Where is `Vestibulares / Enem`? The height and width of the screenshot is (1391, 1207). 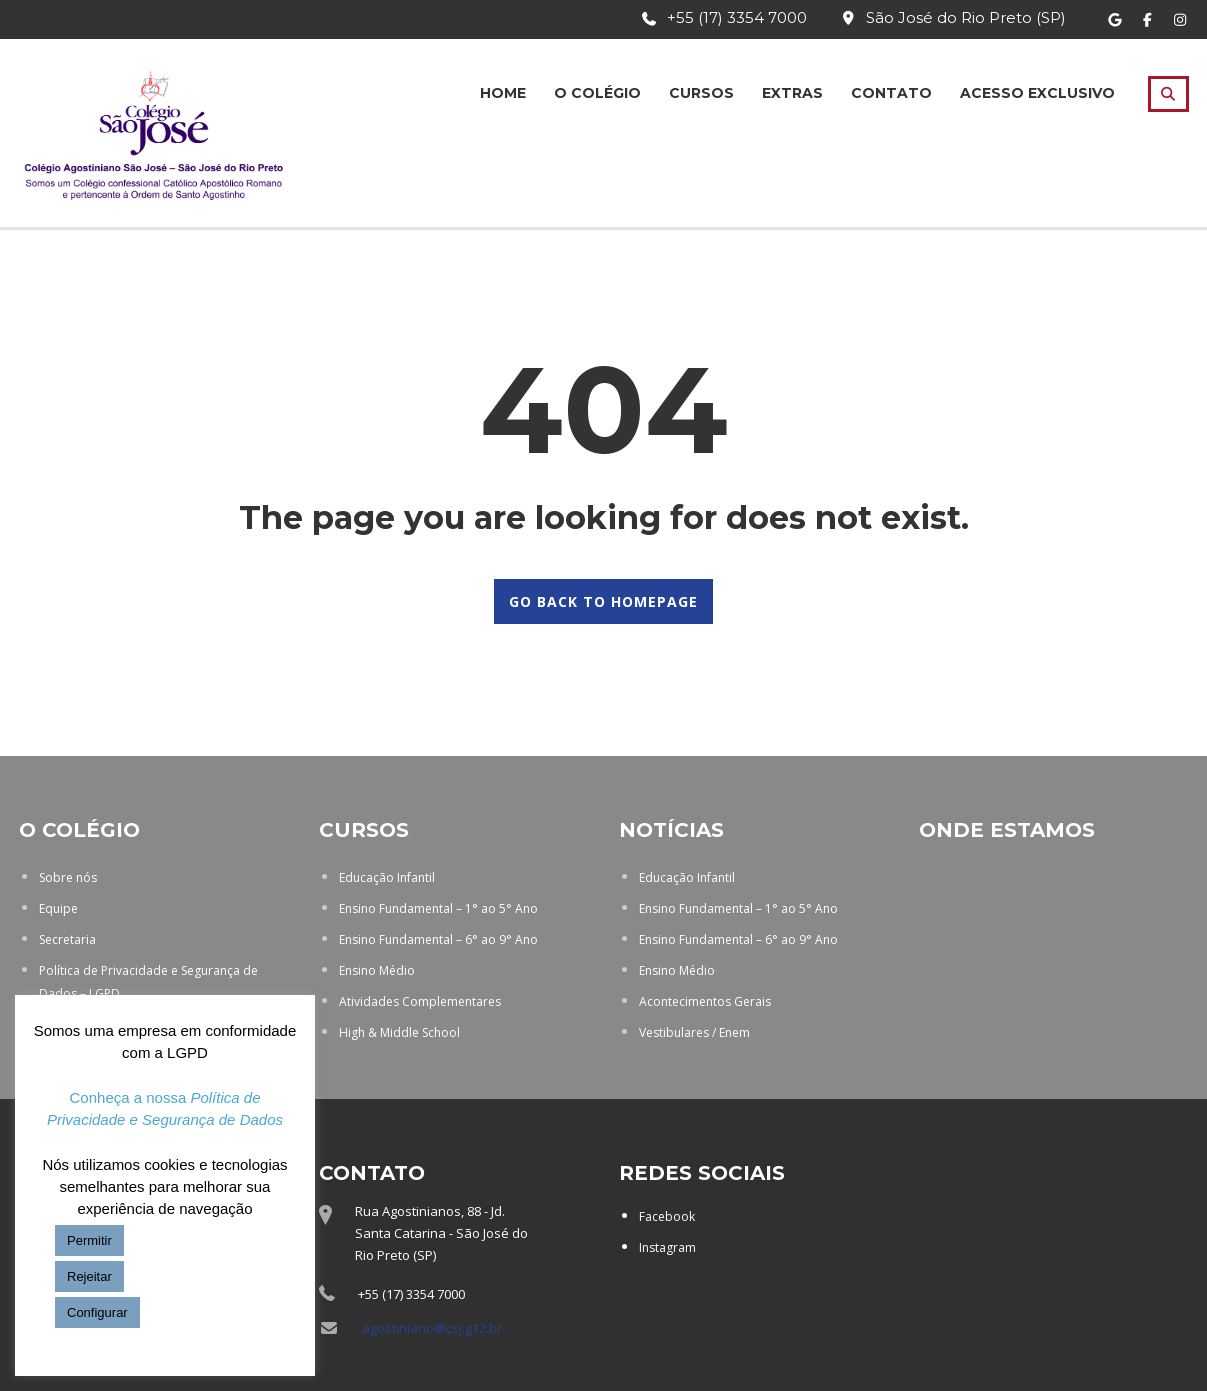
Vestibulares / Enem is located at coordinates (694, 1032).